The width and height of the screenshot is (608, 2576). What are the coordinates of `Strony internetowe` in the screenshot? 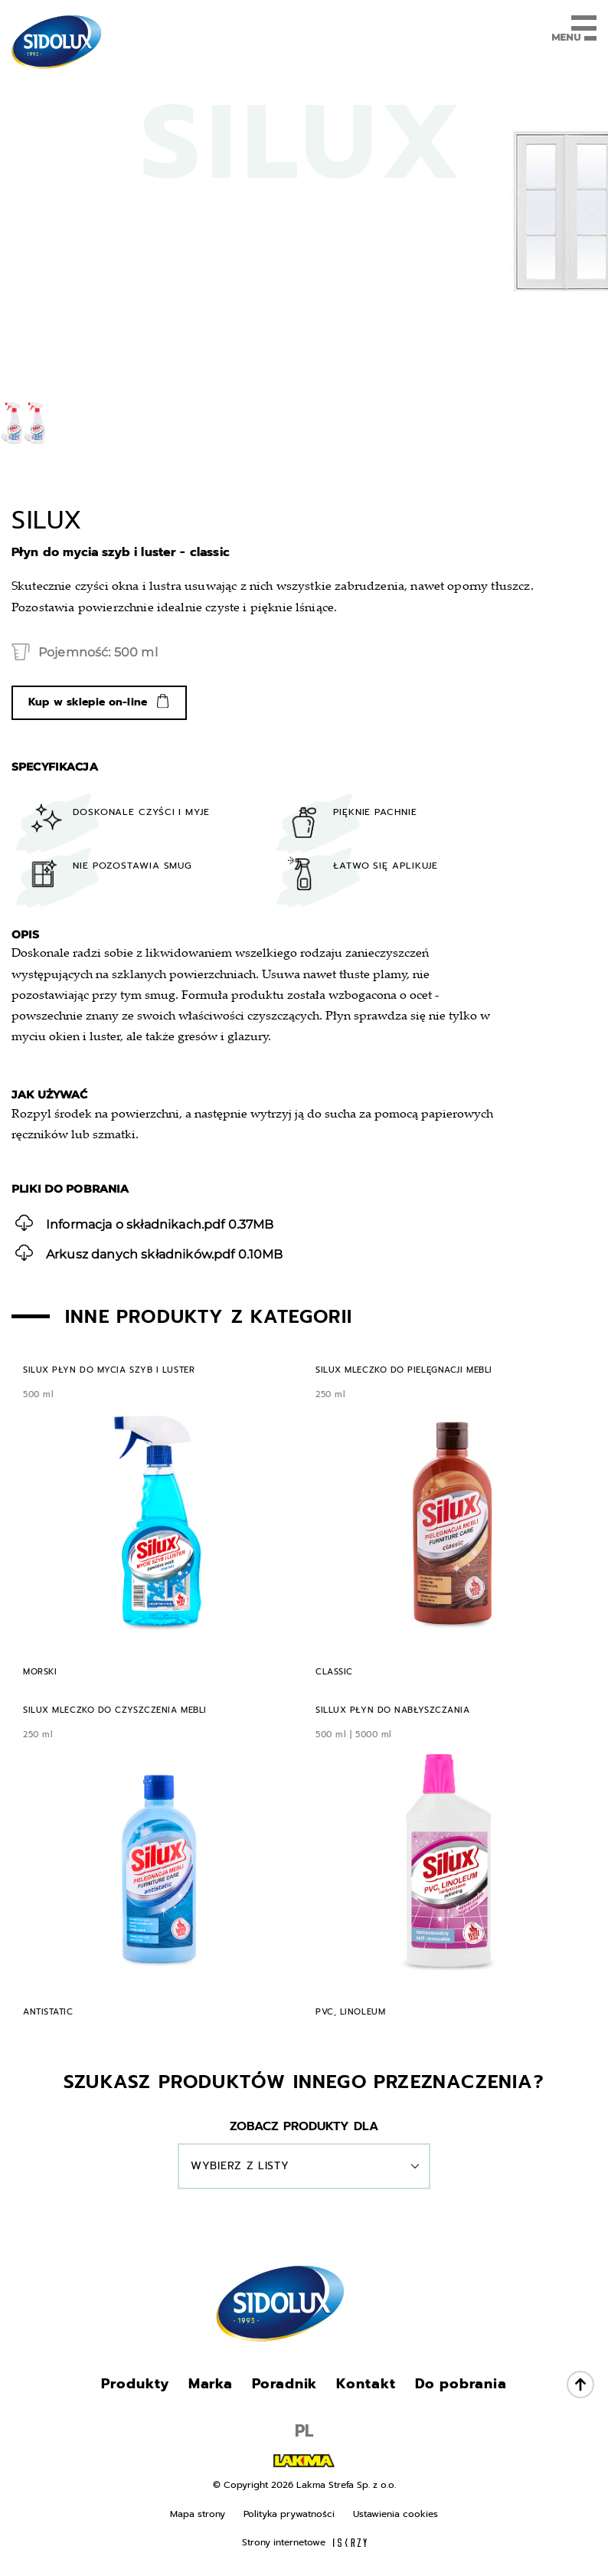 It's located at (304, 2542).